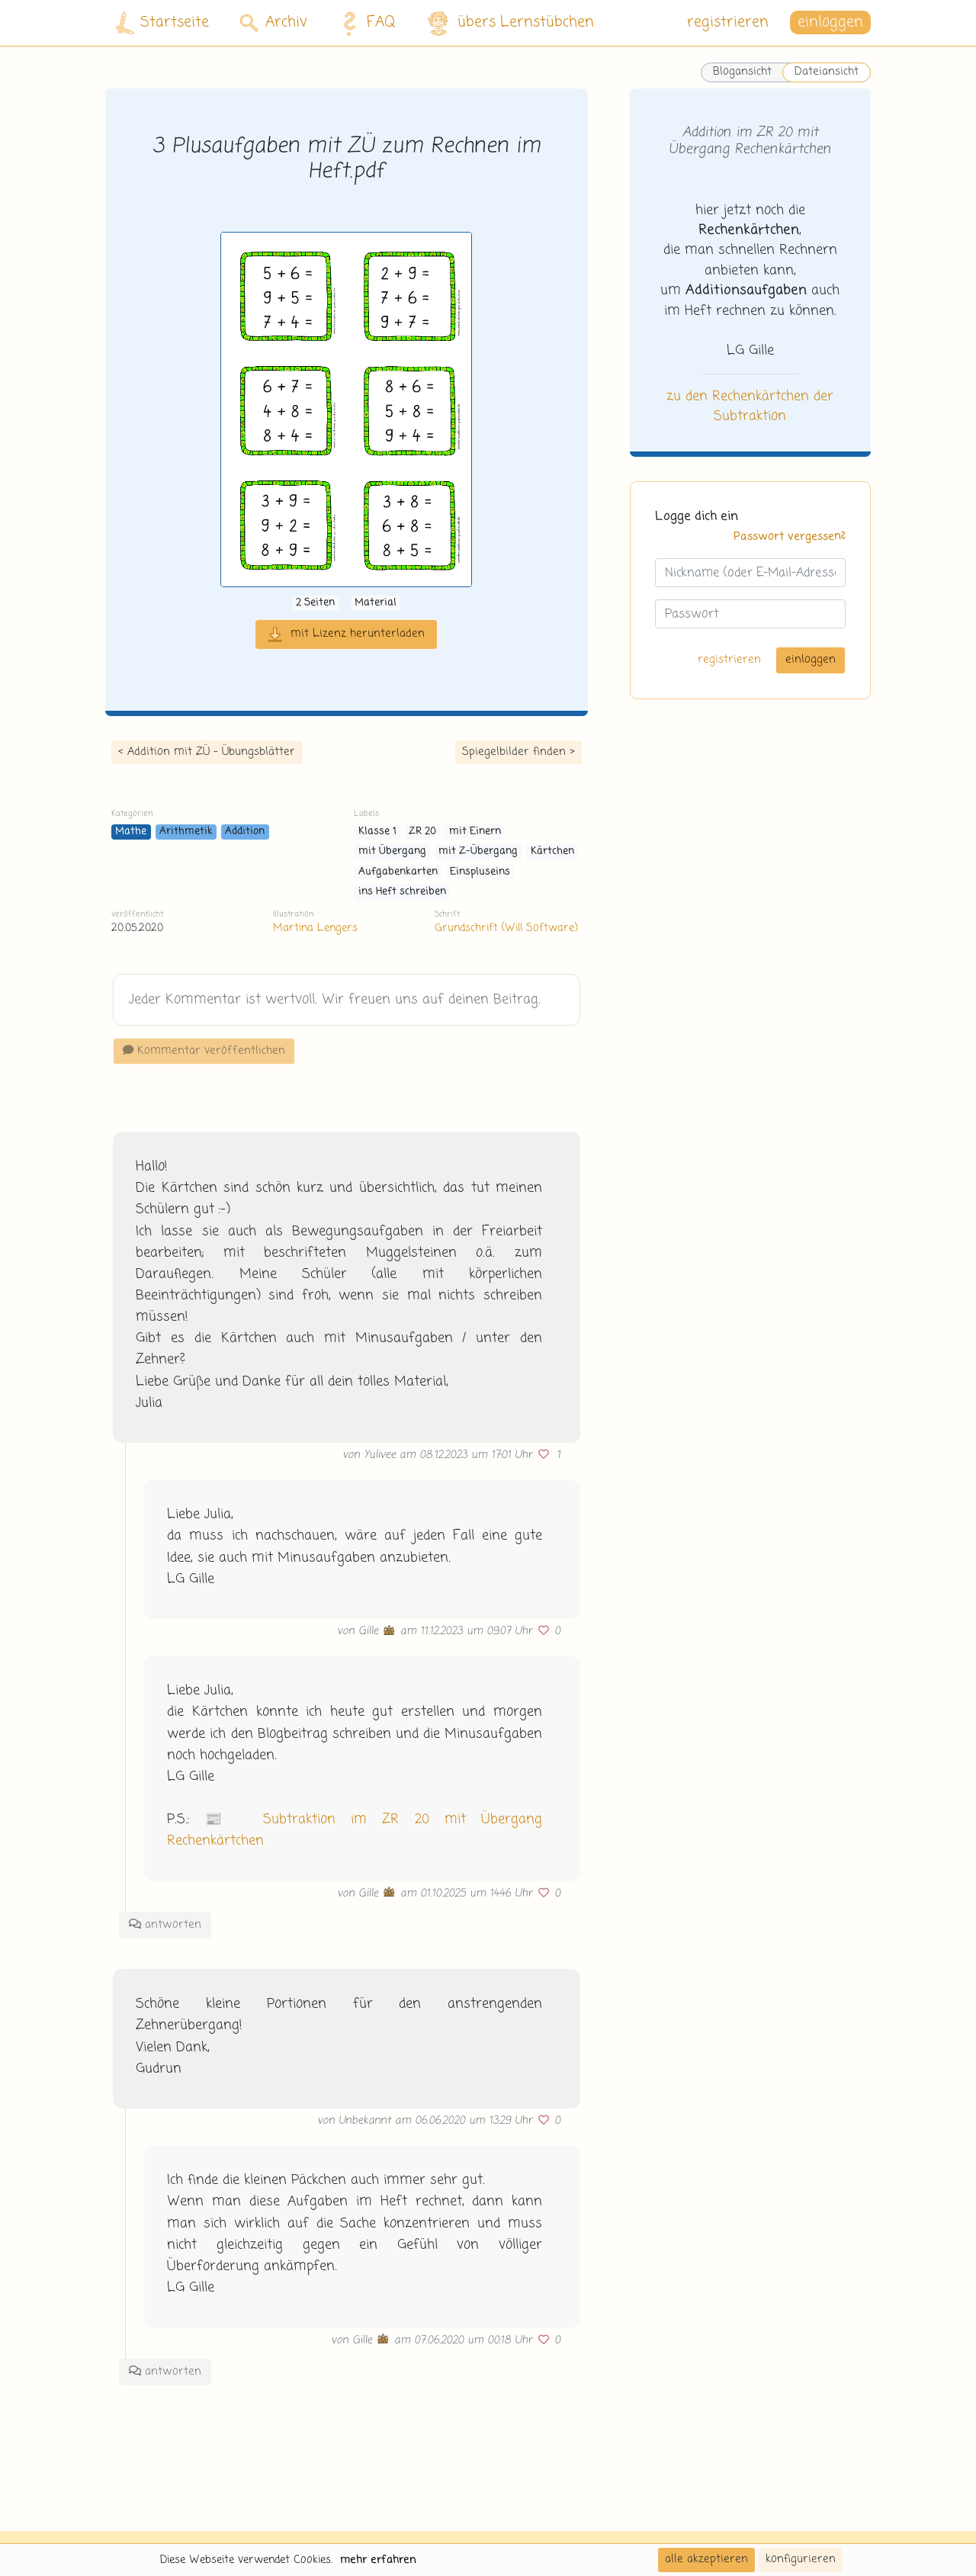 Image resolution: width=976 pixels, height=2576 pixels. Describe the element at coordinates (478, 851) in the screenshot. I see `mit Z-Übergang` at that location.